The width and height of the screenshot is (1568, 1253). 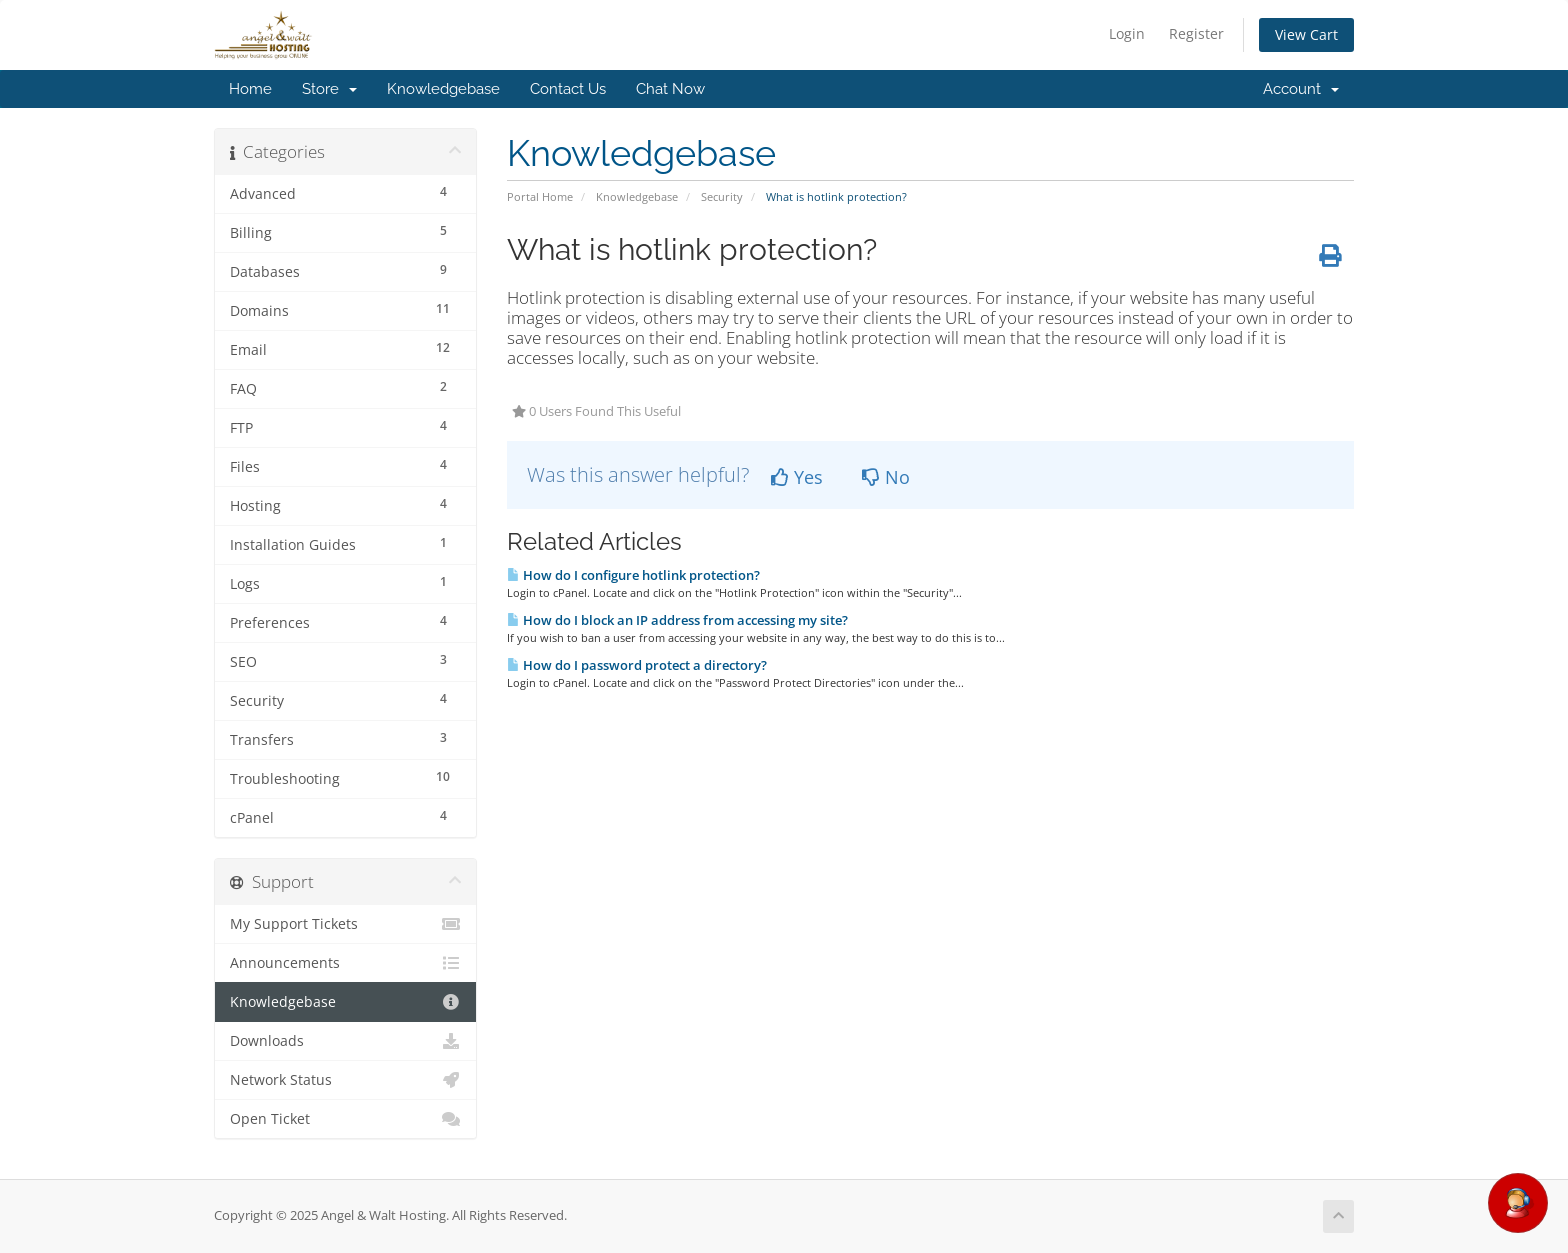 What do you see at coordinates (1301, 89) in the screenshot?
I see `Account` at bounding box center [1301, 89].